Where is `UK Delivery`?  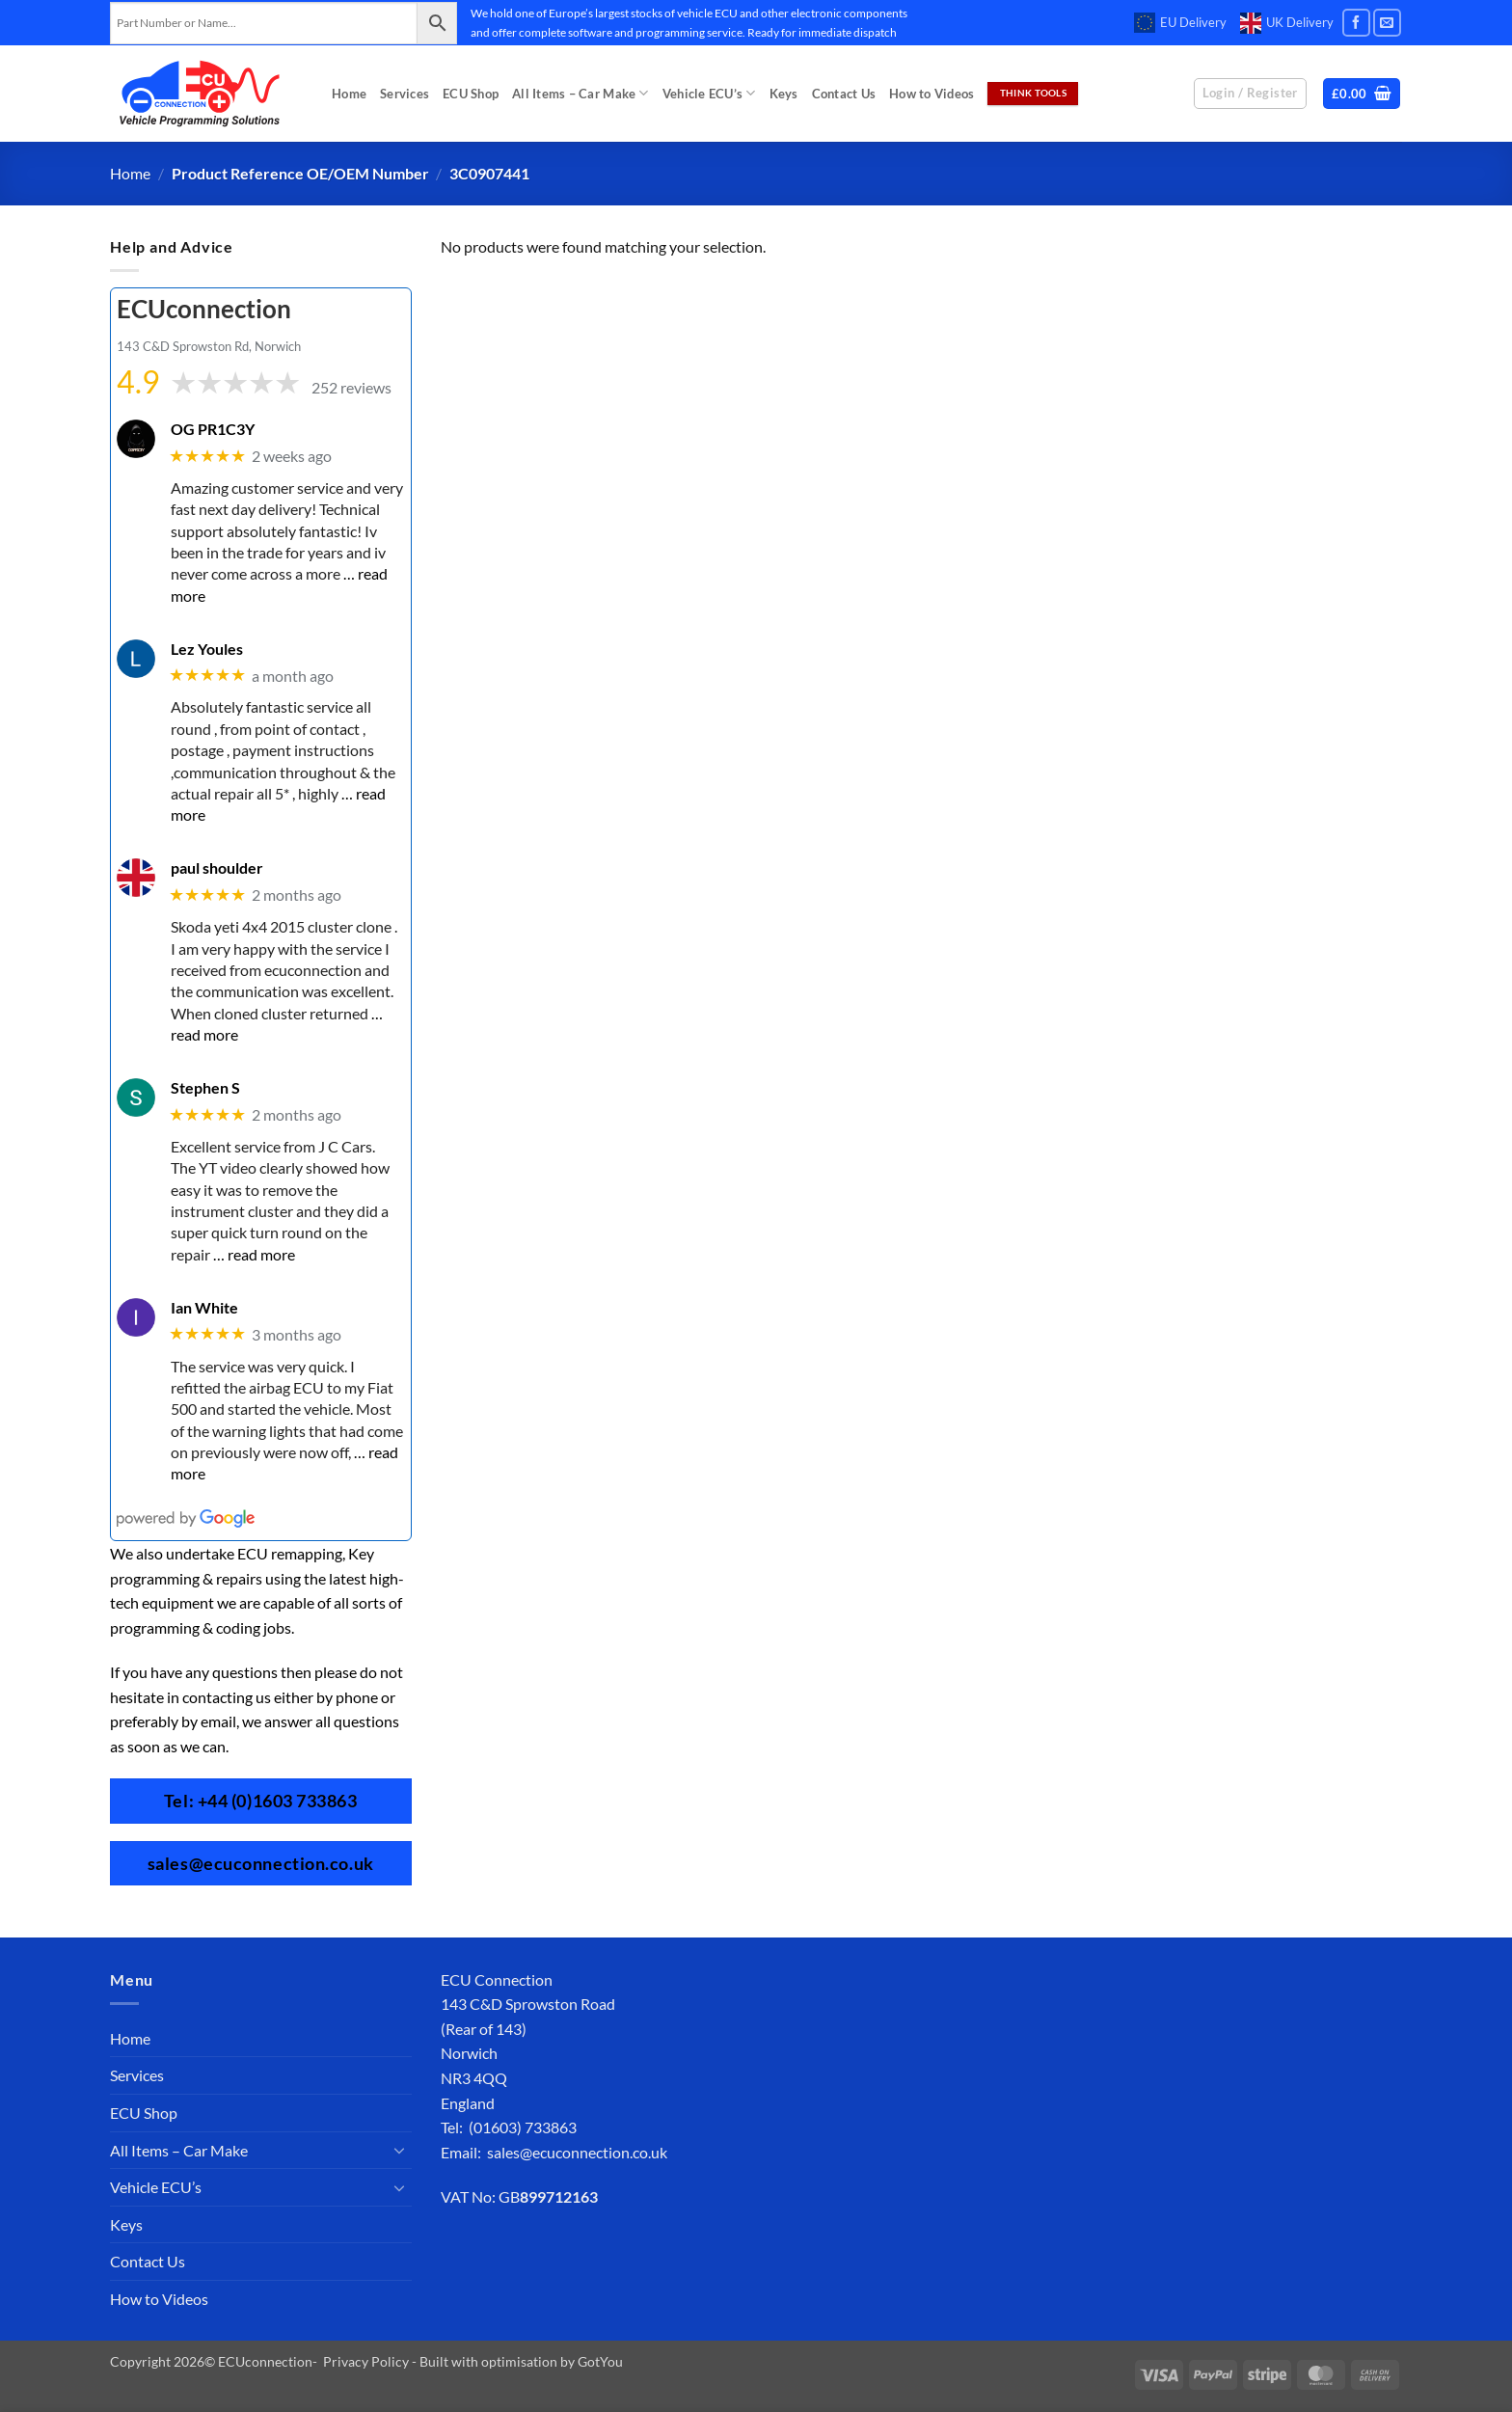
UK Delivery is located at coordinates (1287, 23).